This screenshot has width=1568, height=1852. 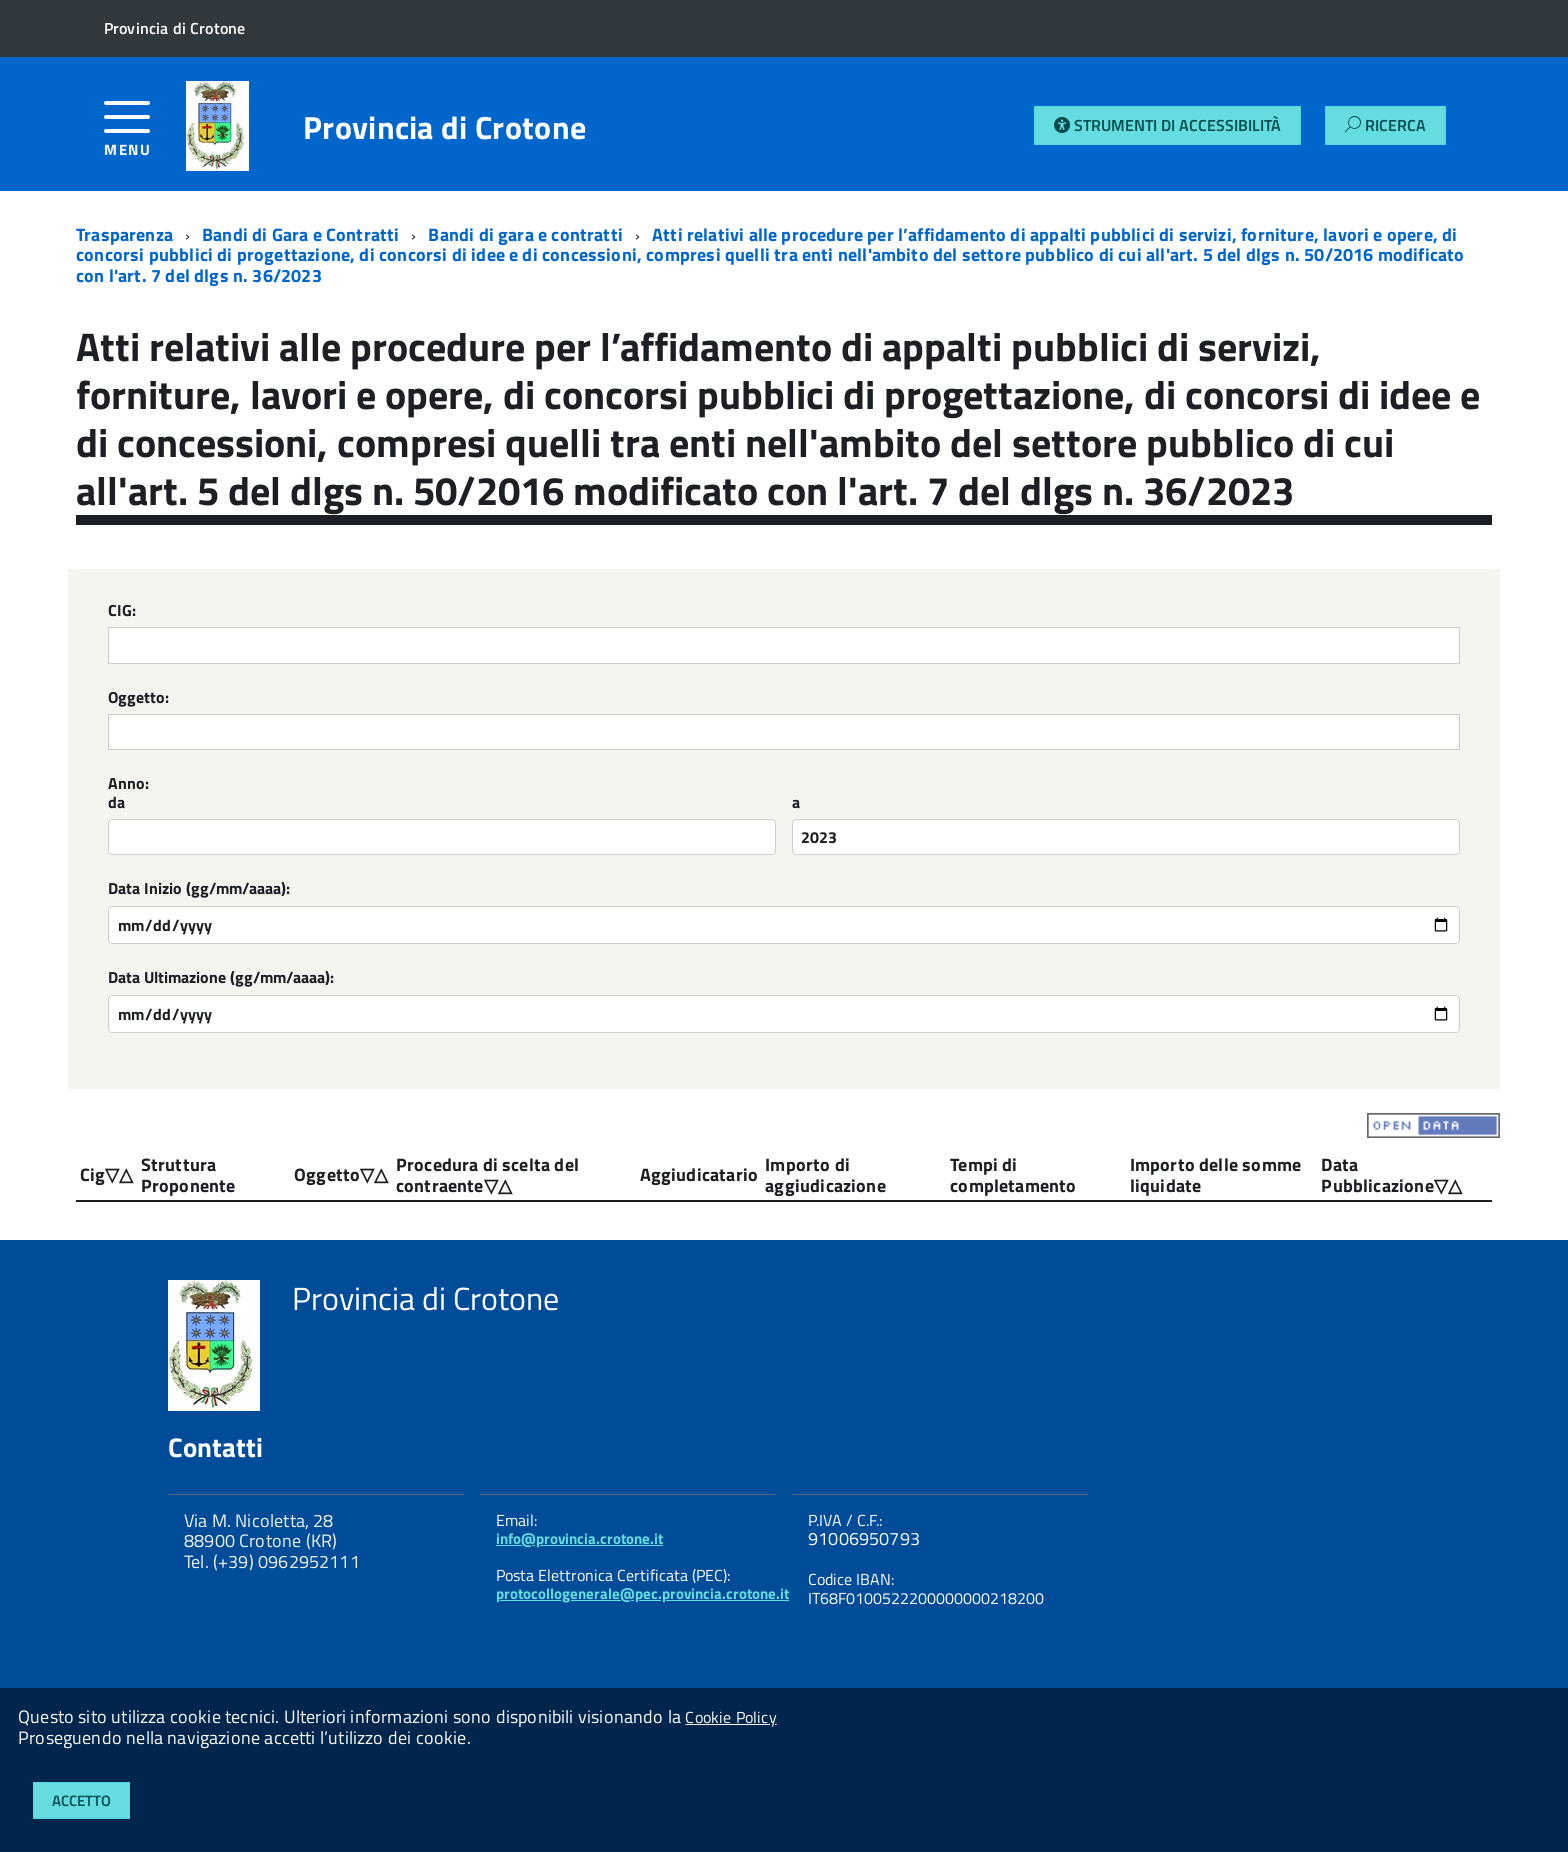 I want to click on Trasparenza, so click(x=124, y=234).